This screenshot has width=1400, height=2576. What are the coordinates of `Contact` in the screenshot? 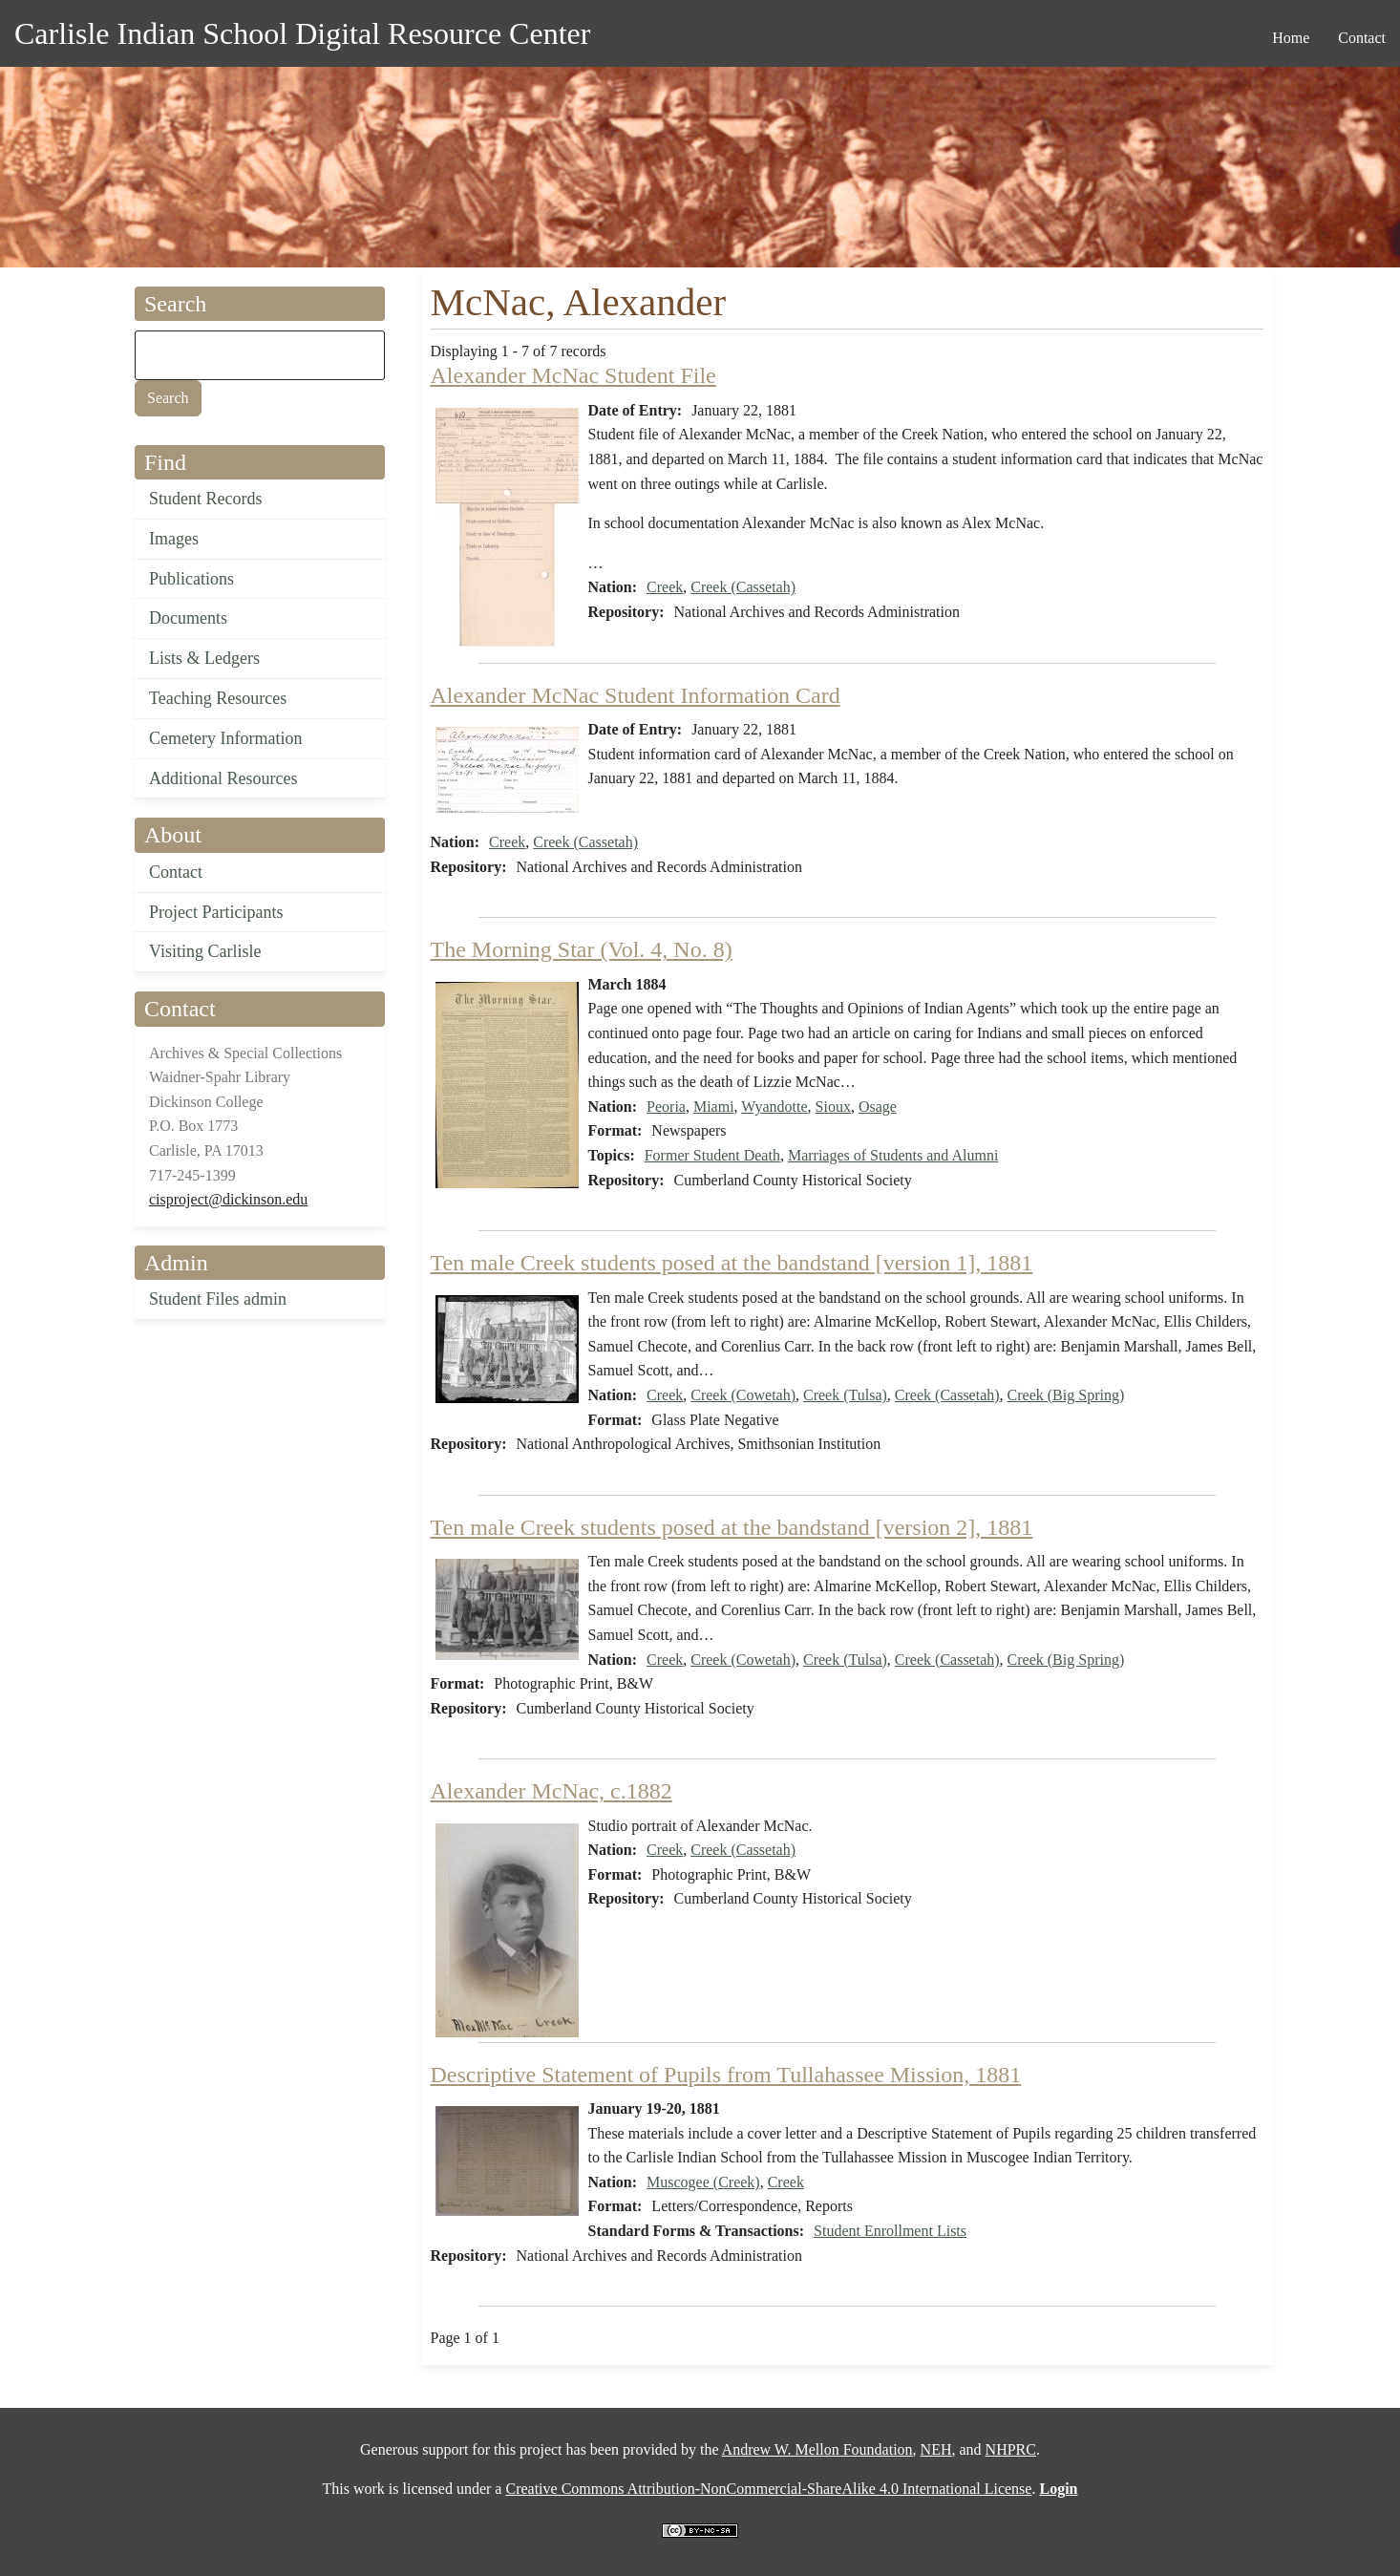 It's located at (175, 872).